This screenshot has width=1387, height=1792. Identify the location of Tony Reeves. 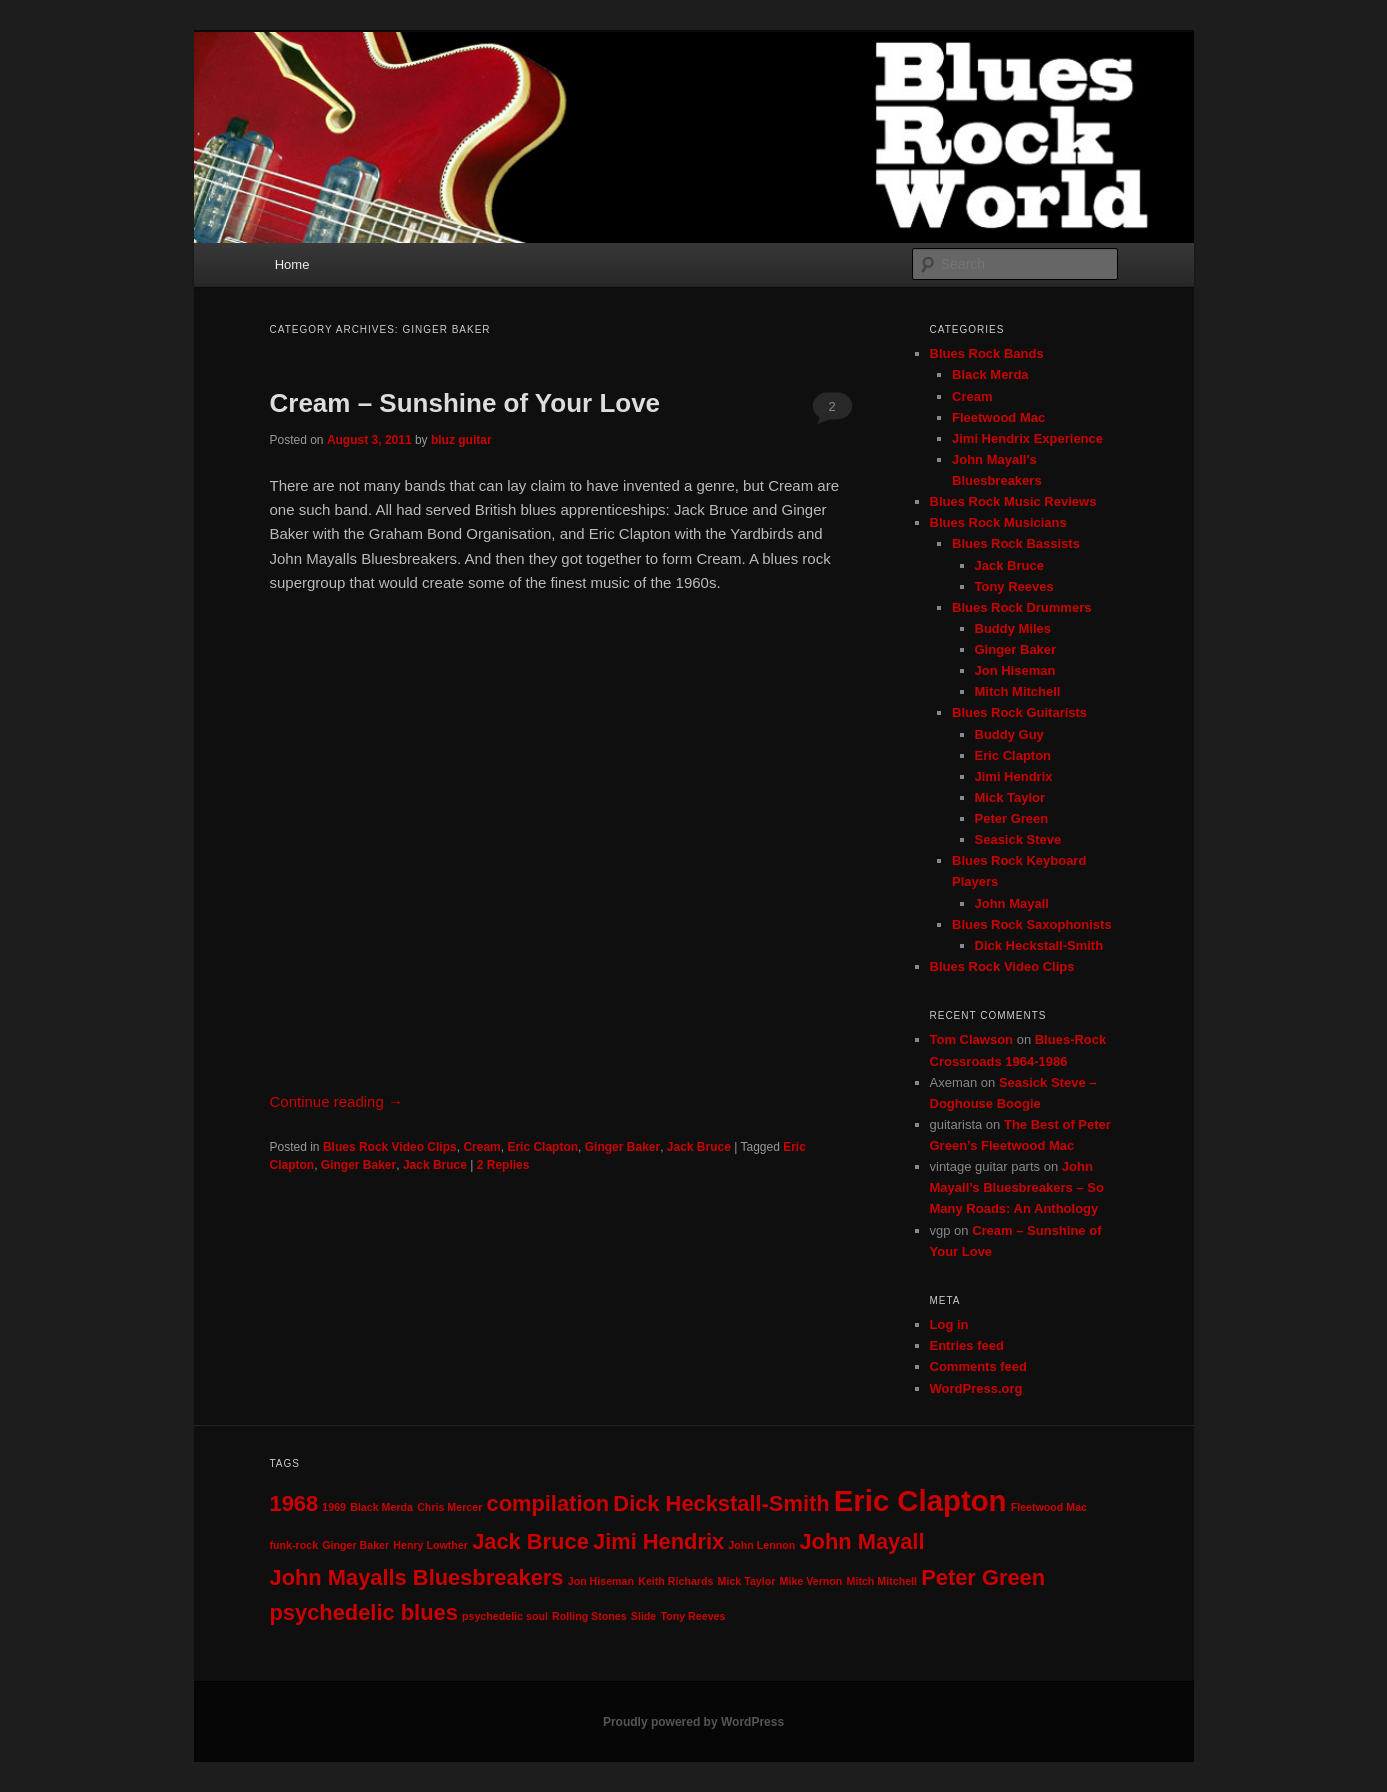
(1014, 586).